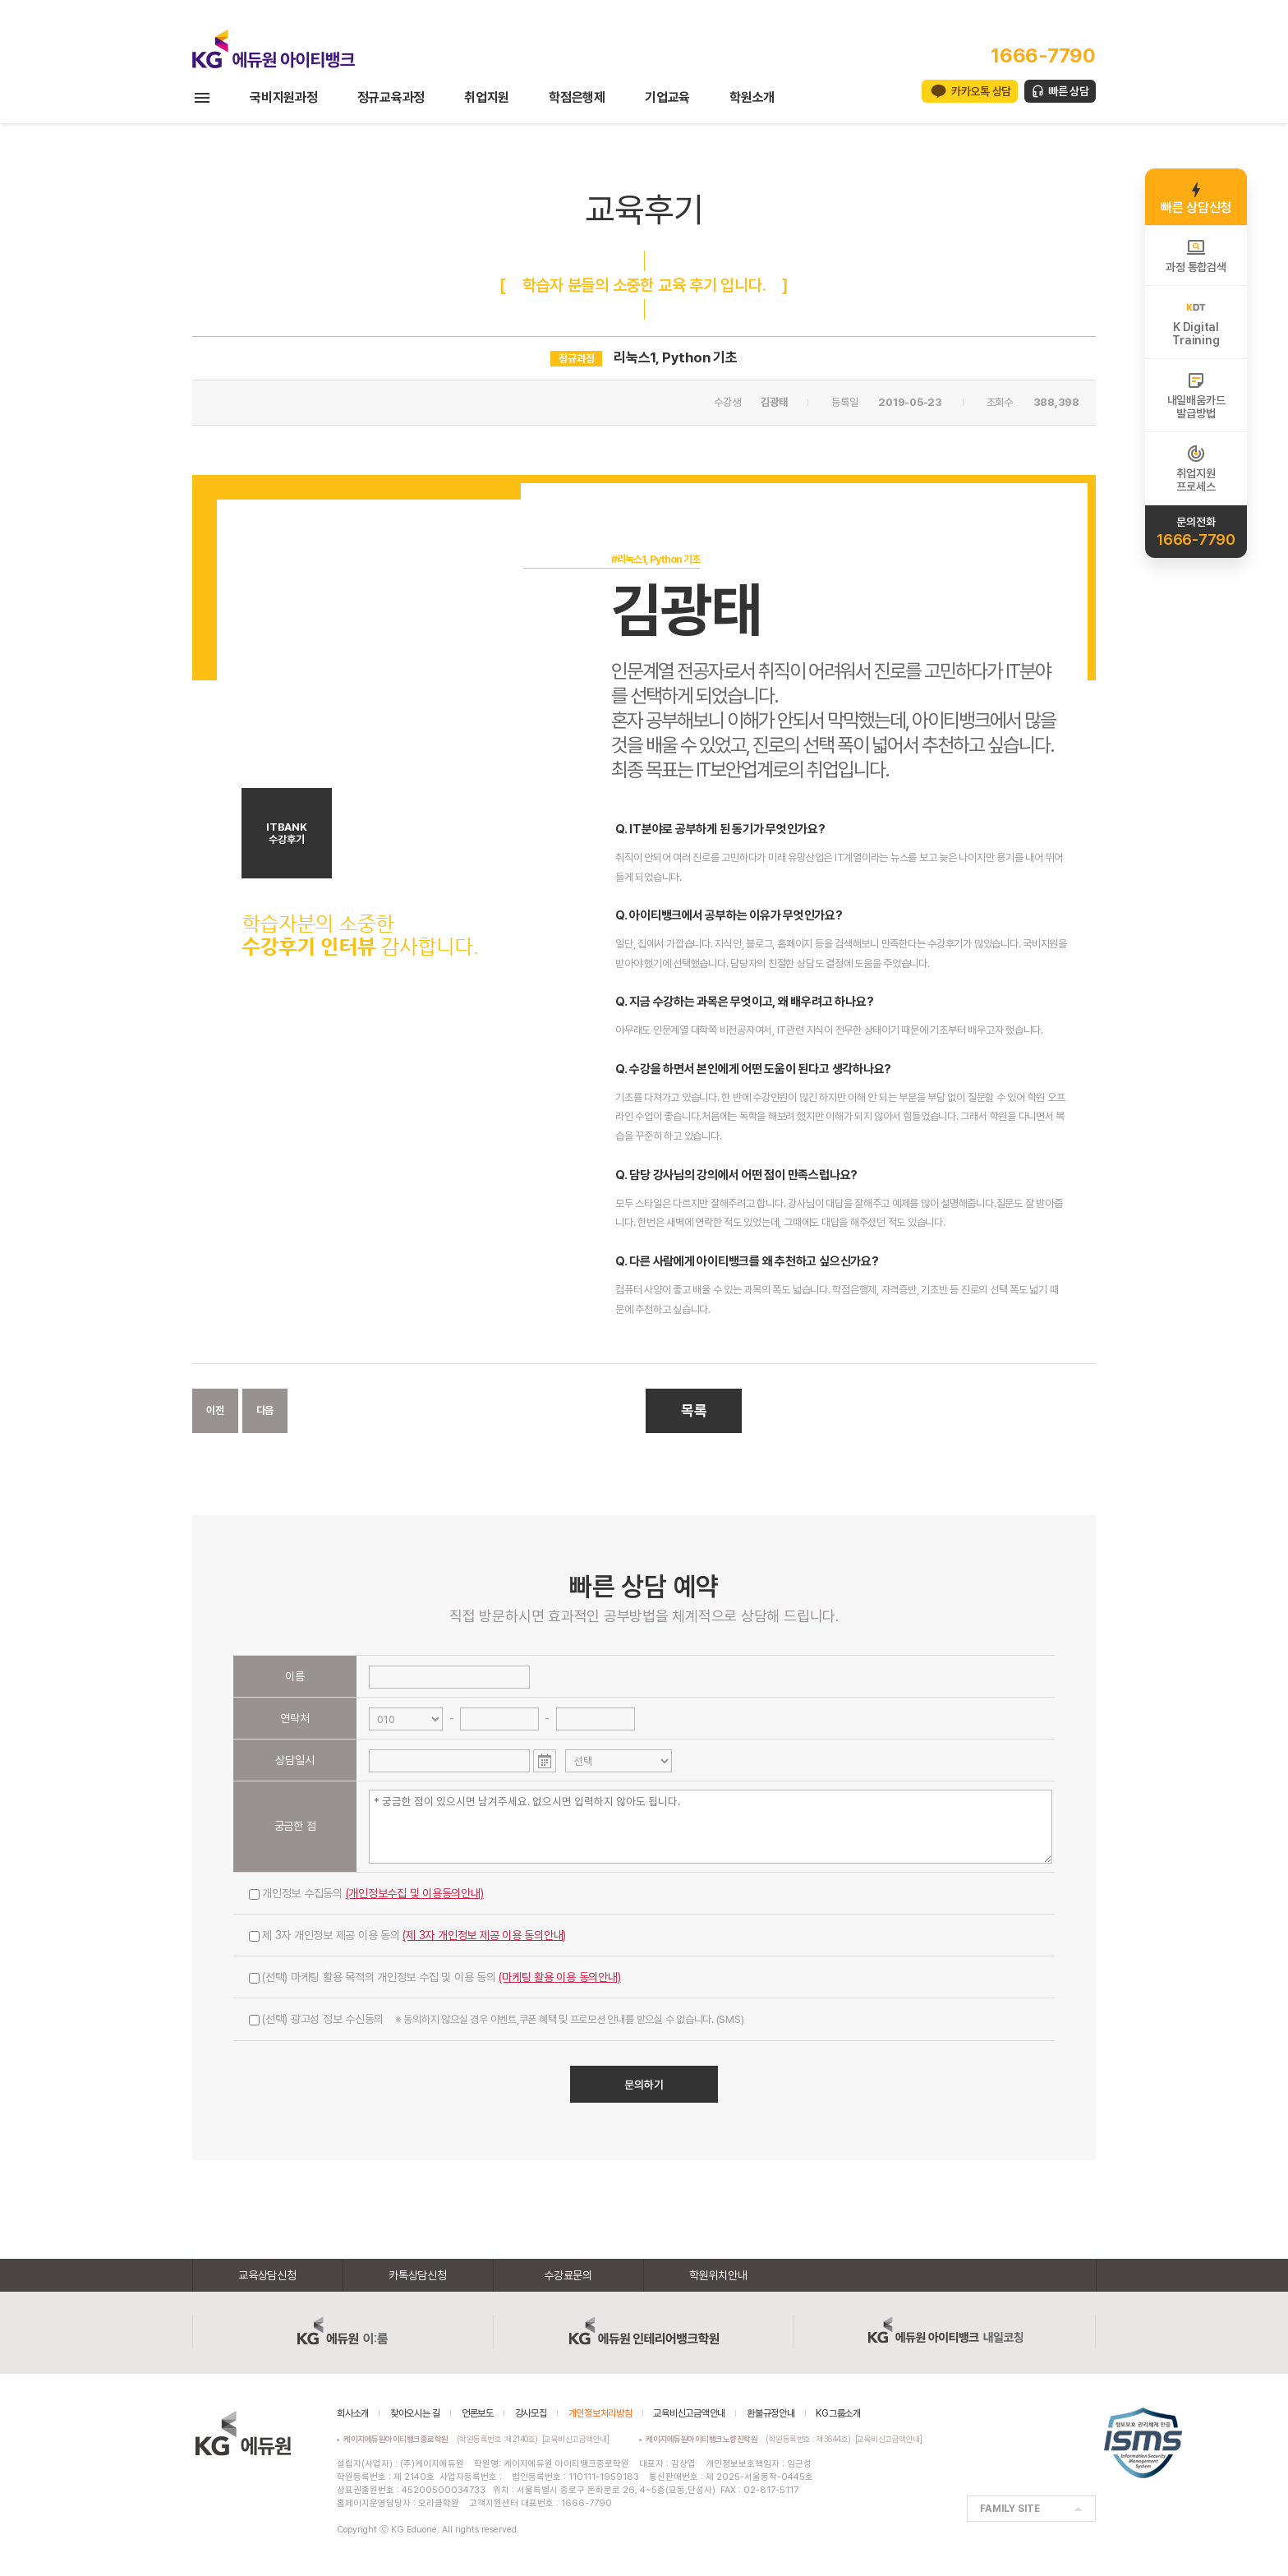 The height and width of the screenshot is (2576, 1288). I want to click on 다음, so click(265, 1410).